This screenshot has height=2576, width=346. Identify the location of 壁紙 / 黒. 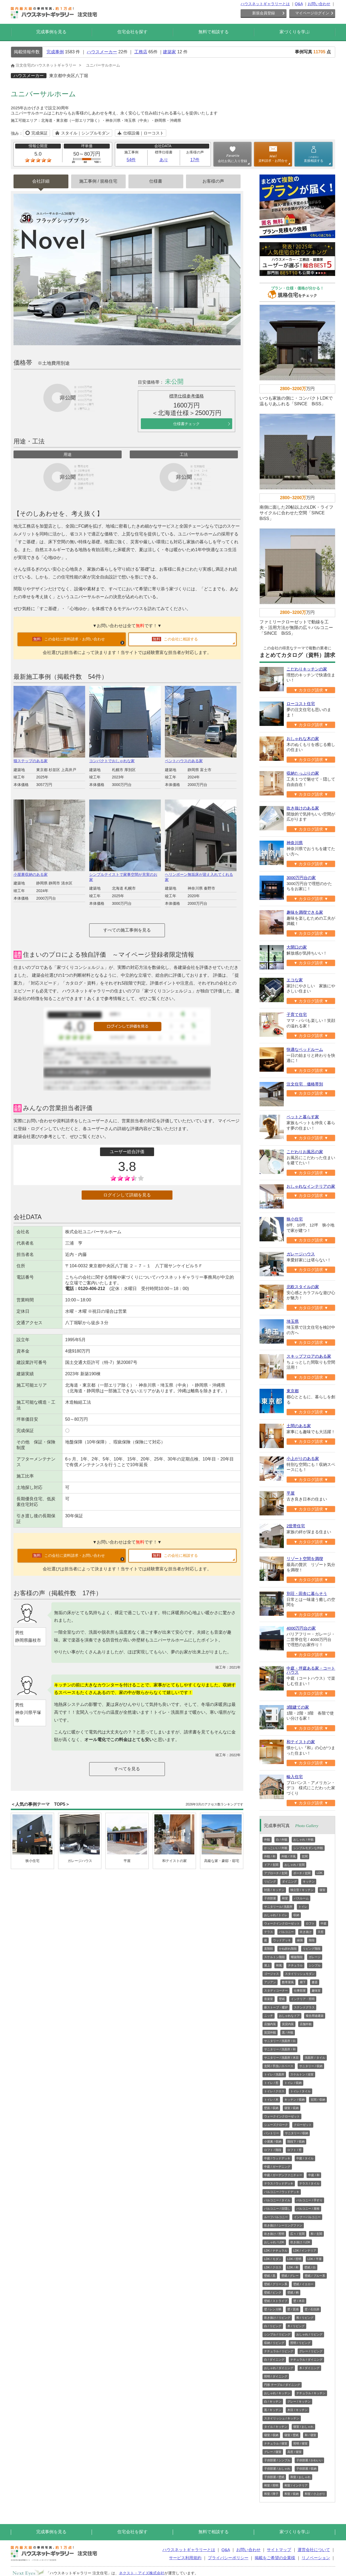
(269, 2275).